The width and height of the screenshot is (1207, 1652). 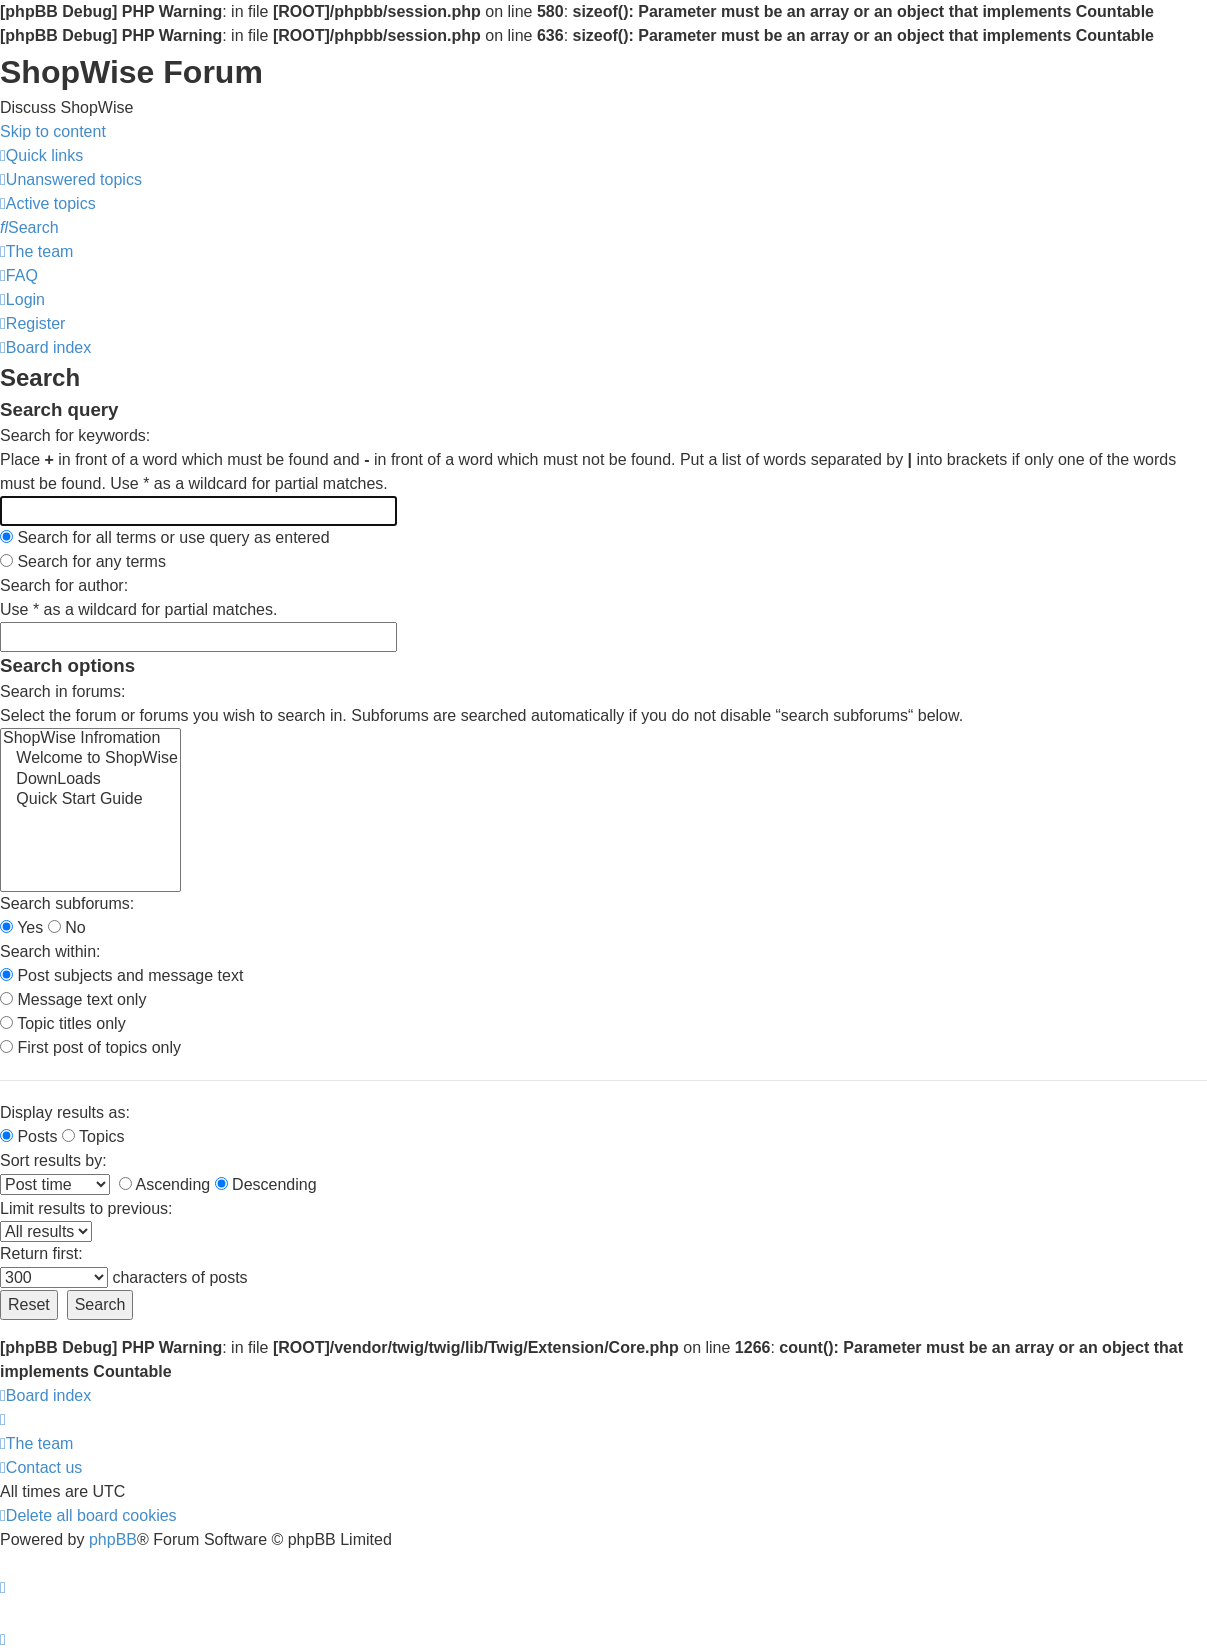 I want to click on Welcome to ShopWise, so click(x=90, y=759).